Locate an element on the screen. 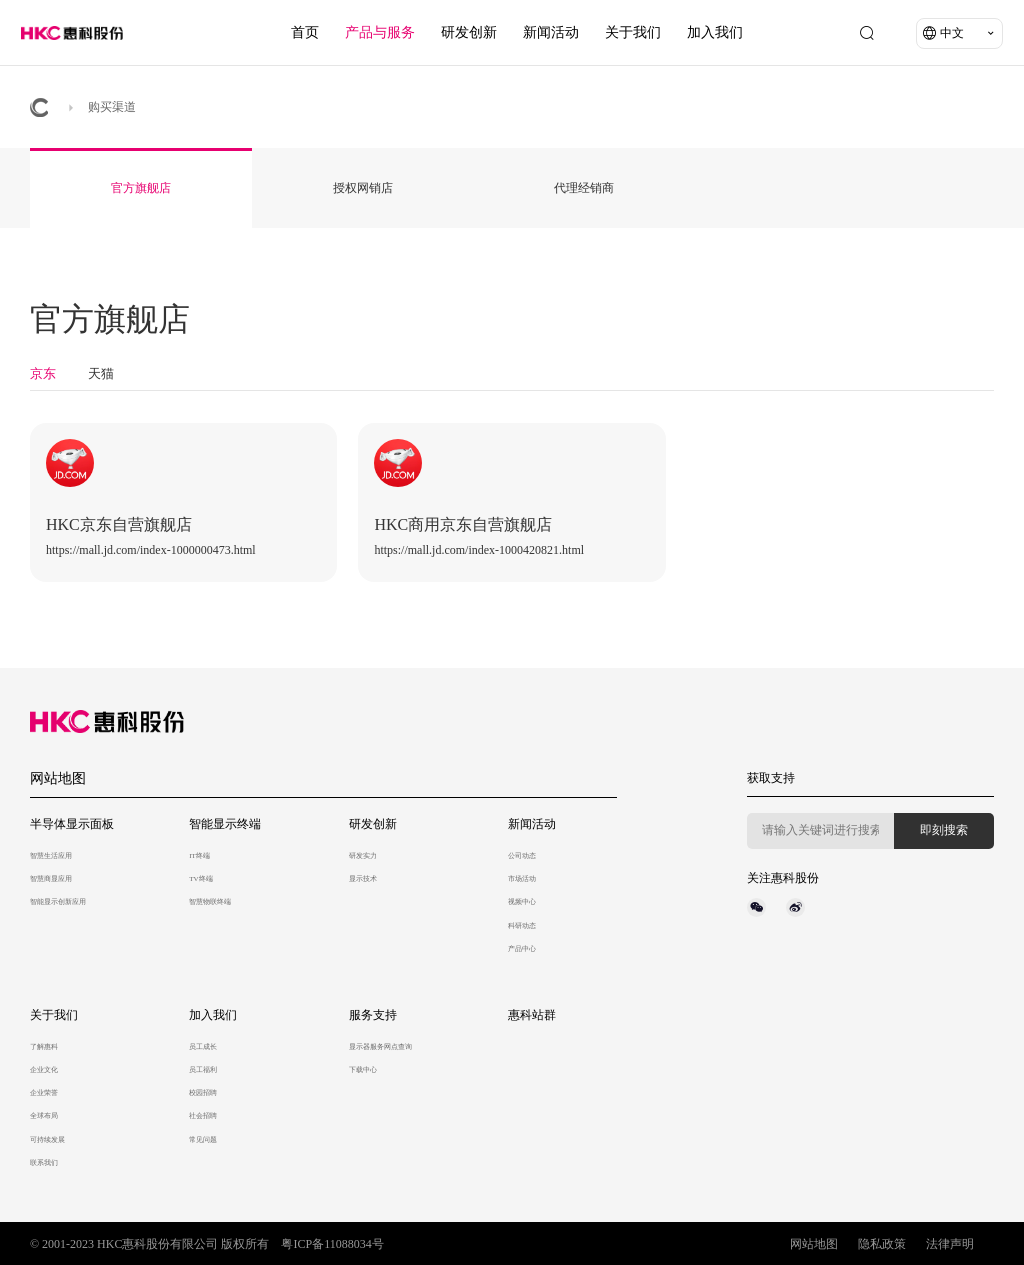 Image resolution: width=1024 pixels, height=1265 pixels. 常见问题 is located at coordinates (203, 1140).